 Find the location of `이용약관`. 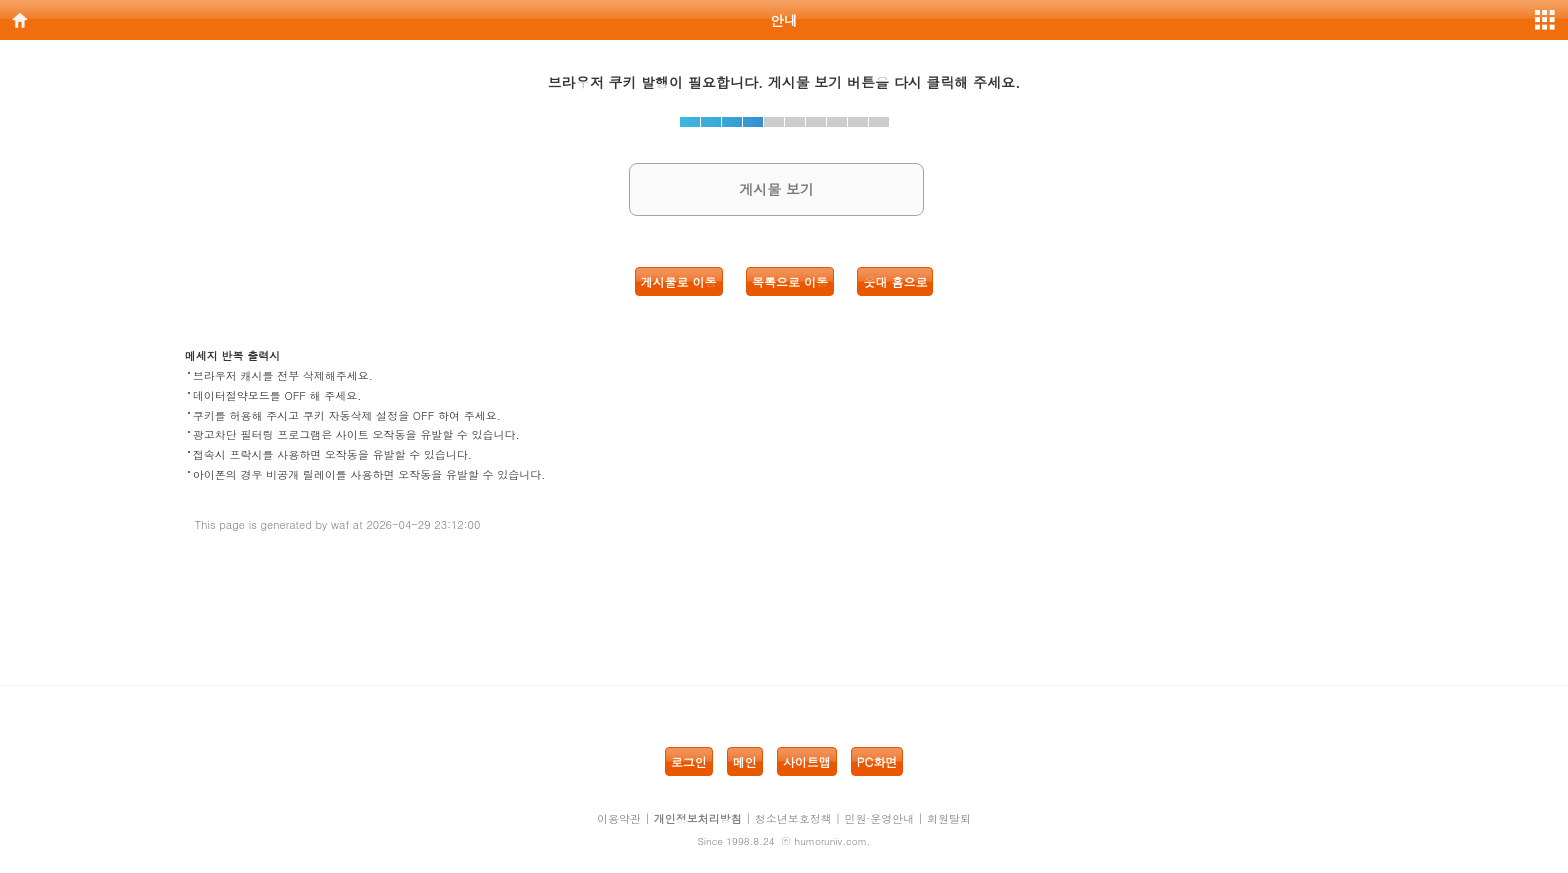

이용약관 is located at coordinates (619, 818).